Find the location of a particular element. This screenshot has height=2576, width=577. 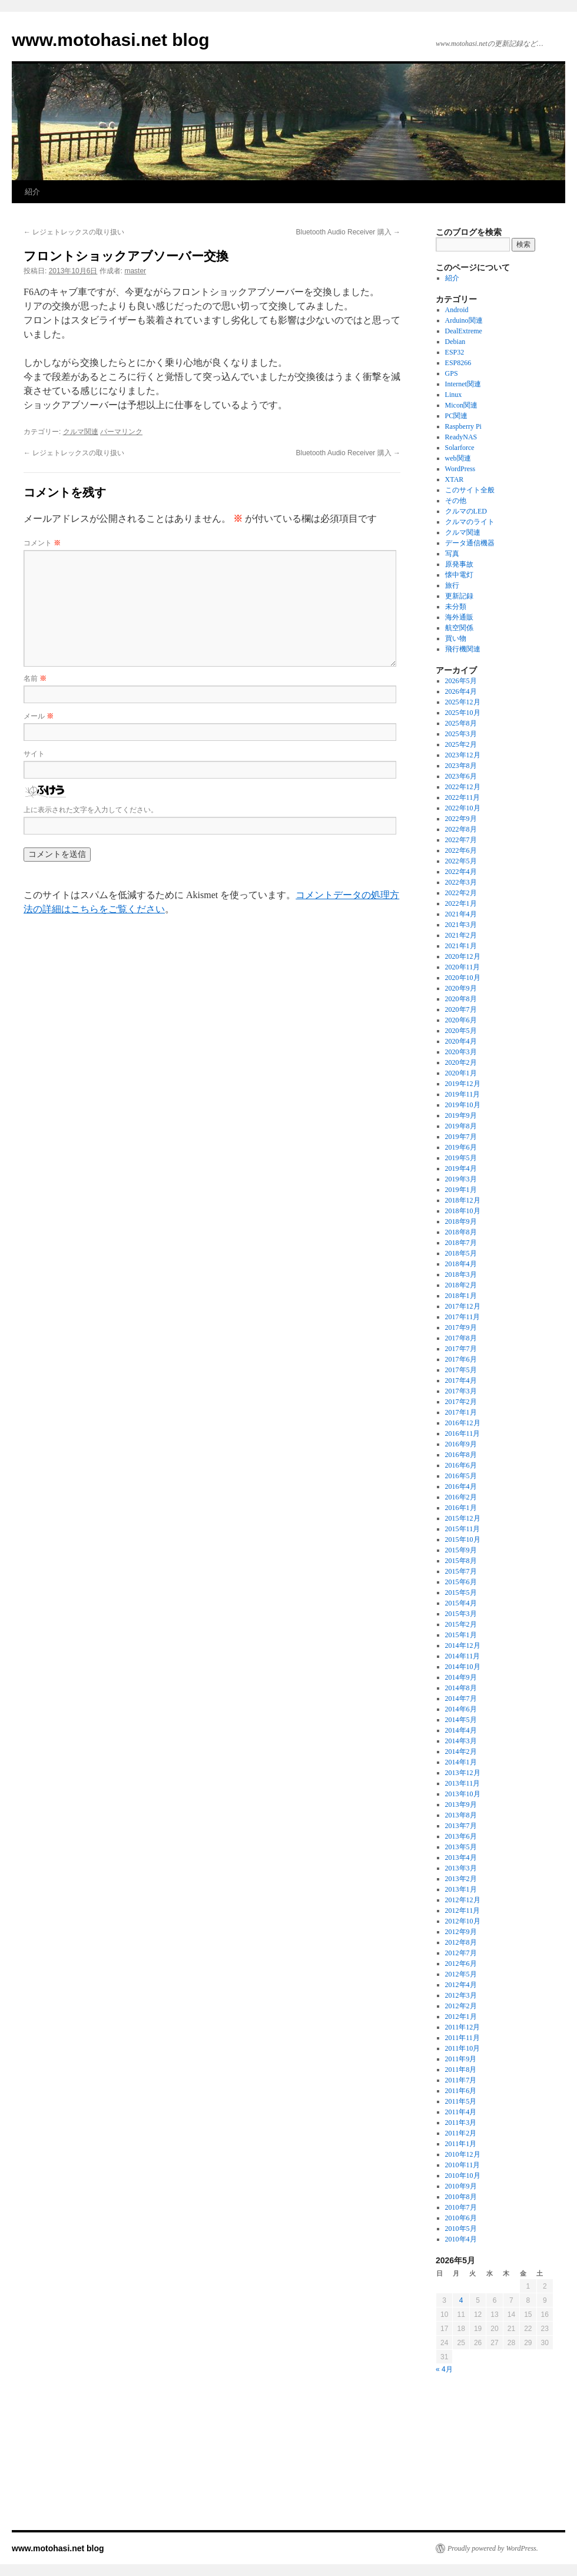

2011年3月 is located at coordinates (461, 2122).